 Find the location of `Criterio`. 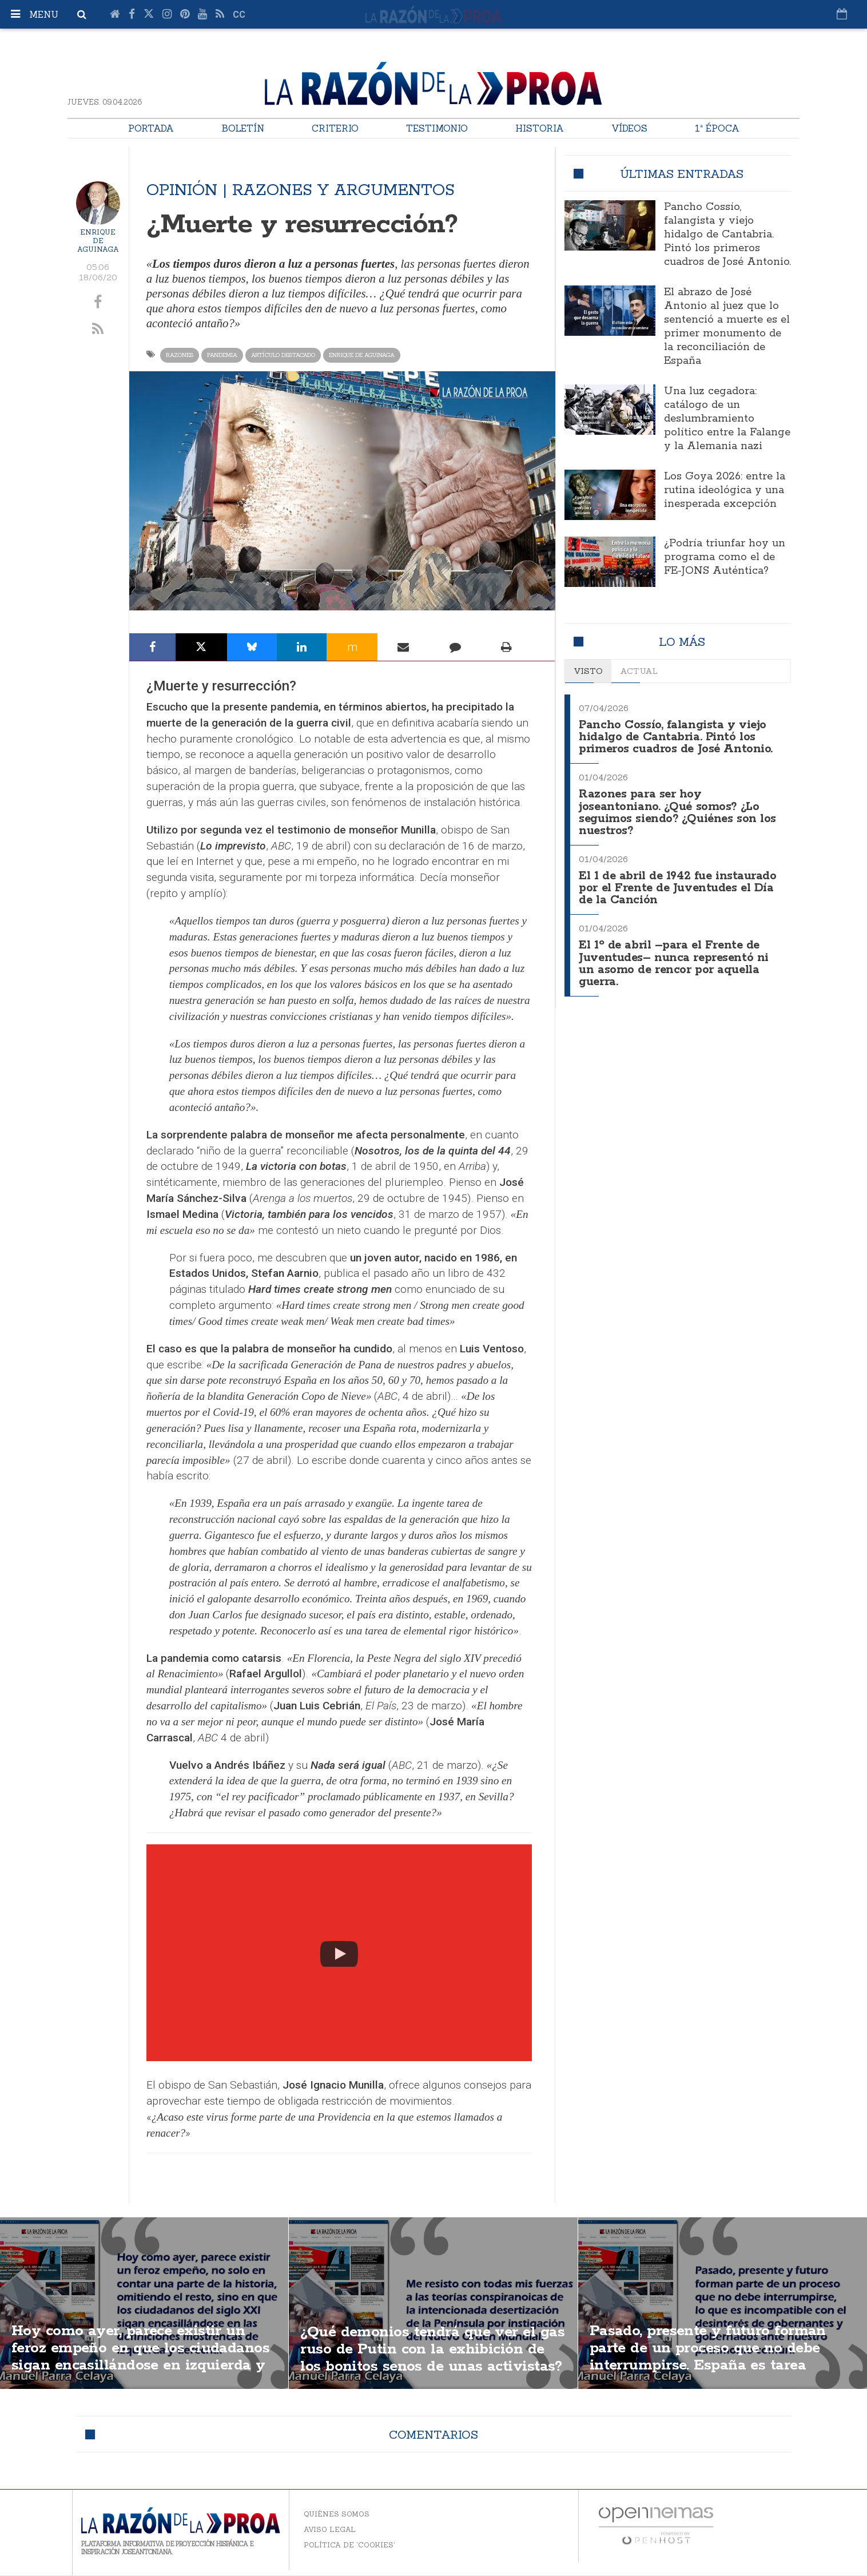

Criterio is located at coordinates (335, 128).